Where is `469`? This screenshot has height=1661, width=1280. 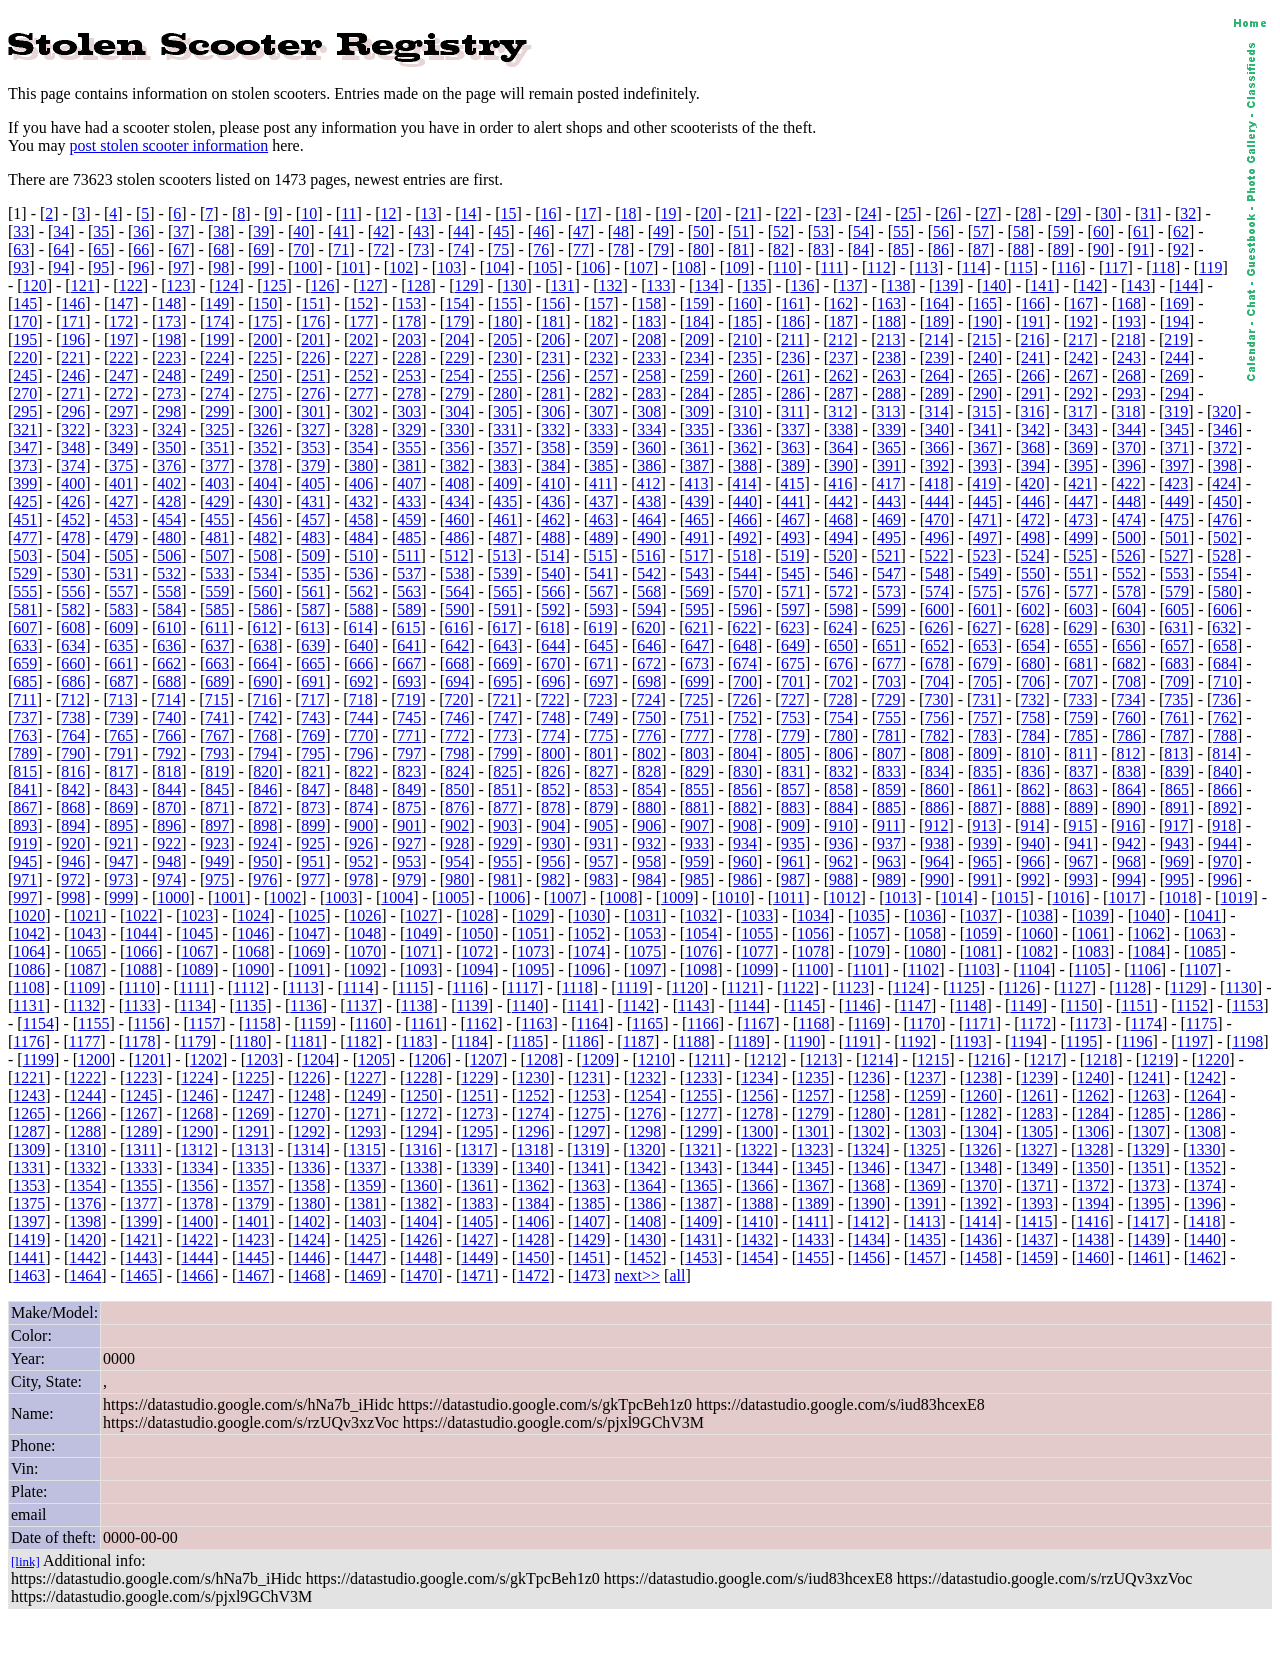 469 is located at coordinates (889, 519).